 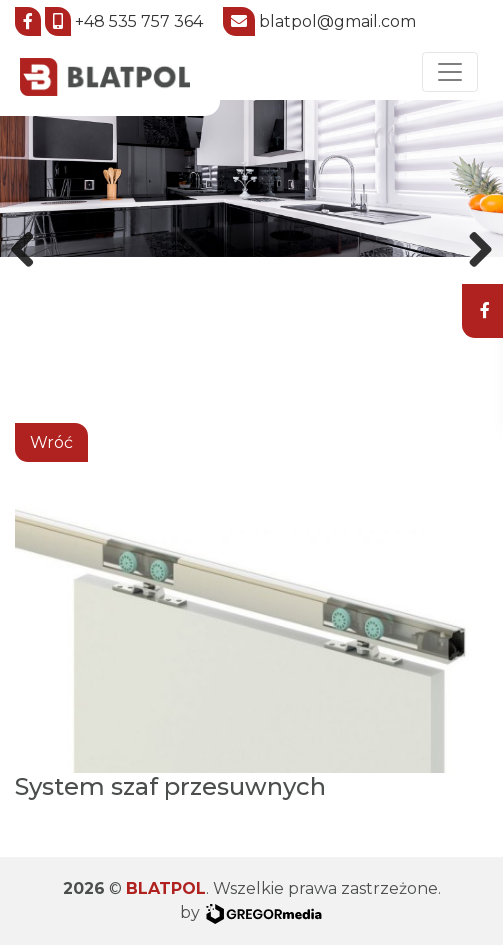 What do you see at coordinates (450, 72) in the screenshot?
I see `[Toggle navigation]` at bounding box center [450, 72].